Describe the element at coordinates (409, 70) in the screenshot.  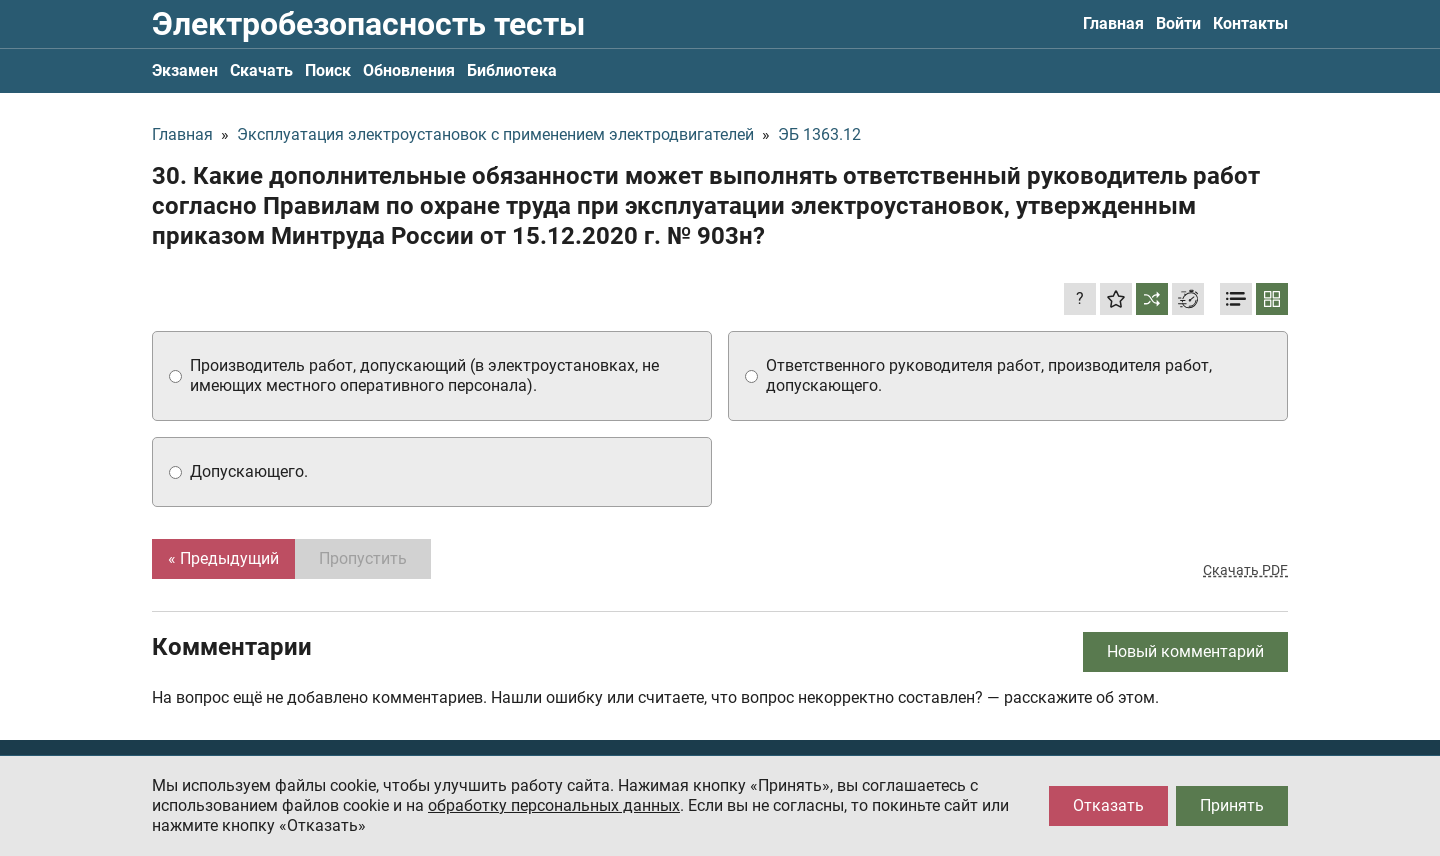
I see `Обновления` at that location.